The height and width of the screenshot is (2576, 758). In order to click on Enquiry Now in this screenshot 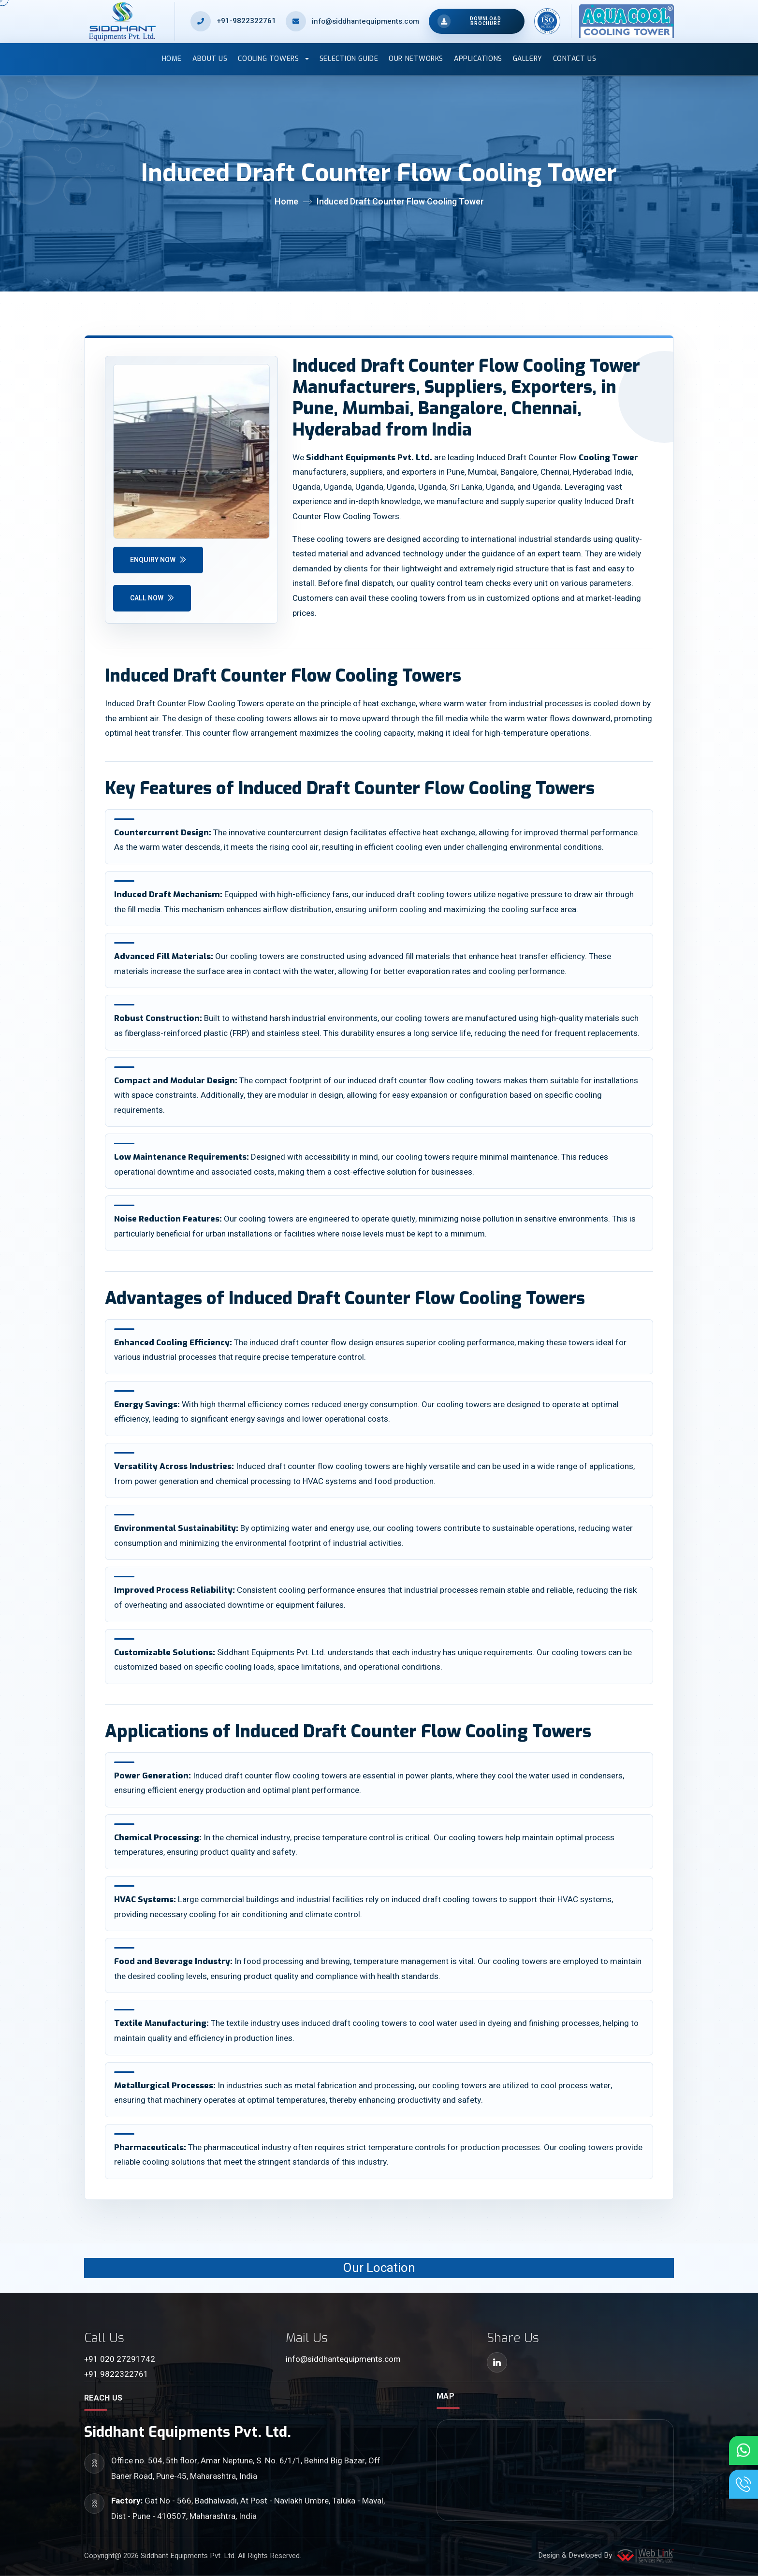, I will do `click(158, 560)`.